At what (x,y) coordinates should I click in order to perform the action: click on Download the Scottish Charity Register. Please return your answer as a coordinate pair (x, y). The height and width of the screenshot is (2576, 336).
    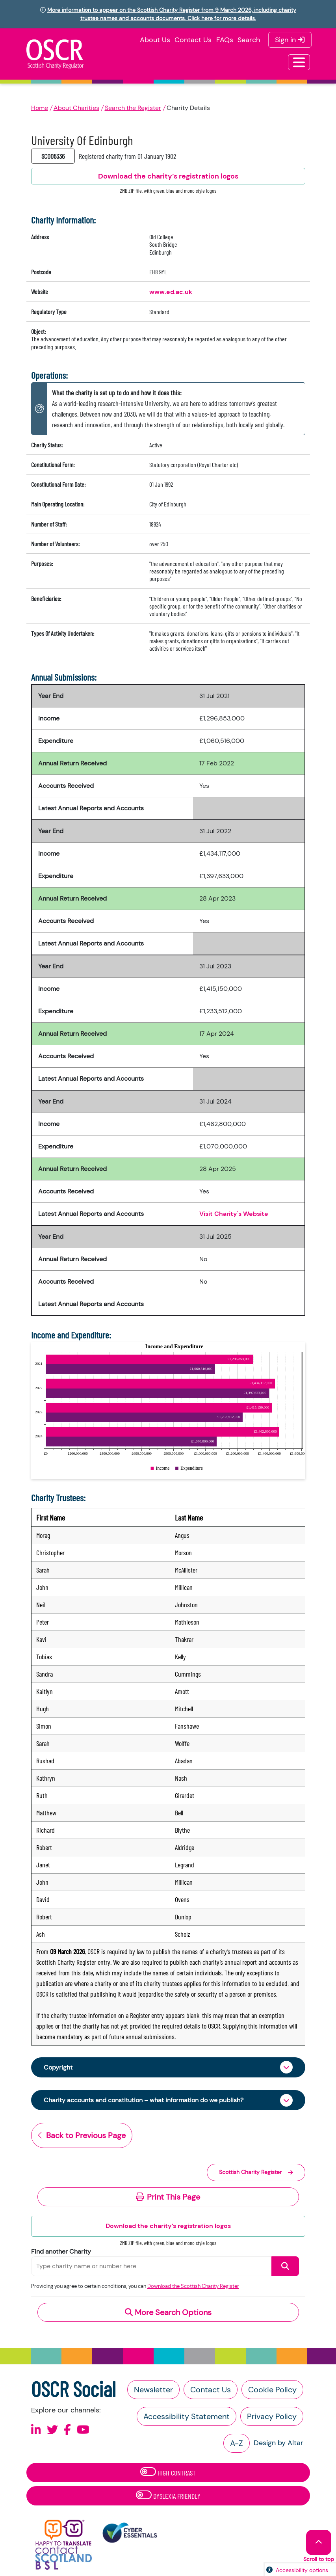
    Looking at the image, I should click on (193, 2286).